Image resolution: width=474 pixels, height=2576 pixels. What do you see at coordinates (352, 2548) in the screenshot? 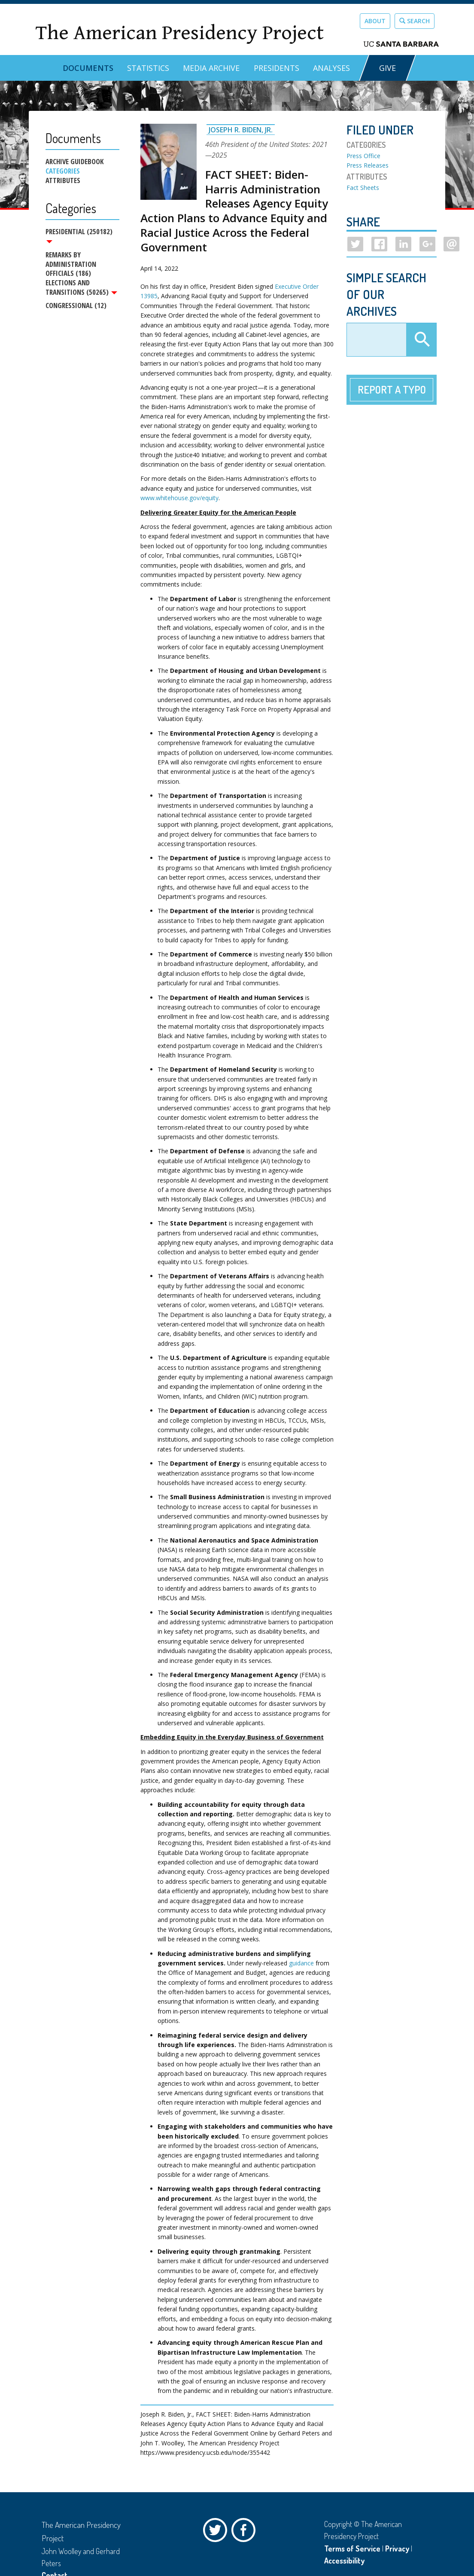
I see `Terms of Service` at bounding box center [352, 2548].